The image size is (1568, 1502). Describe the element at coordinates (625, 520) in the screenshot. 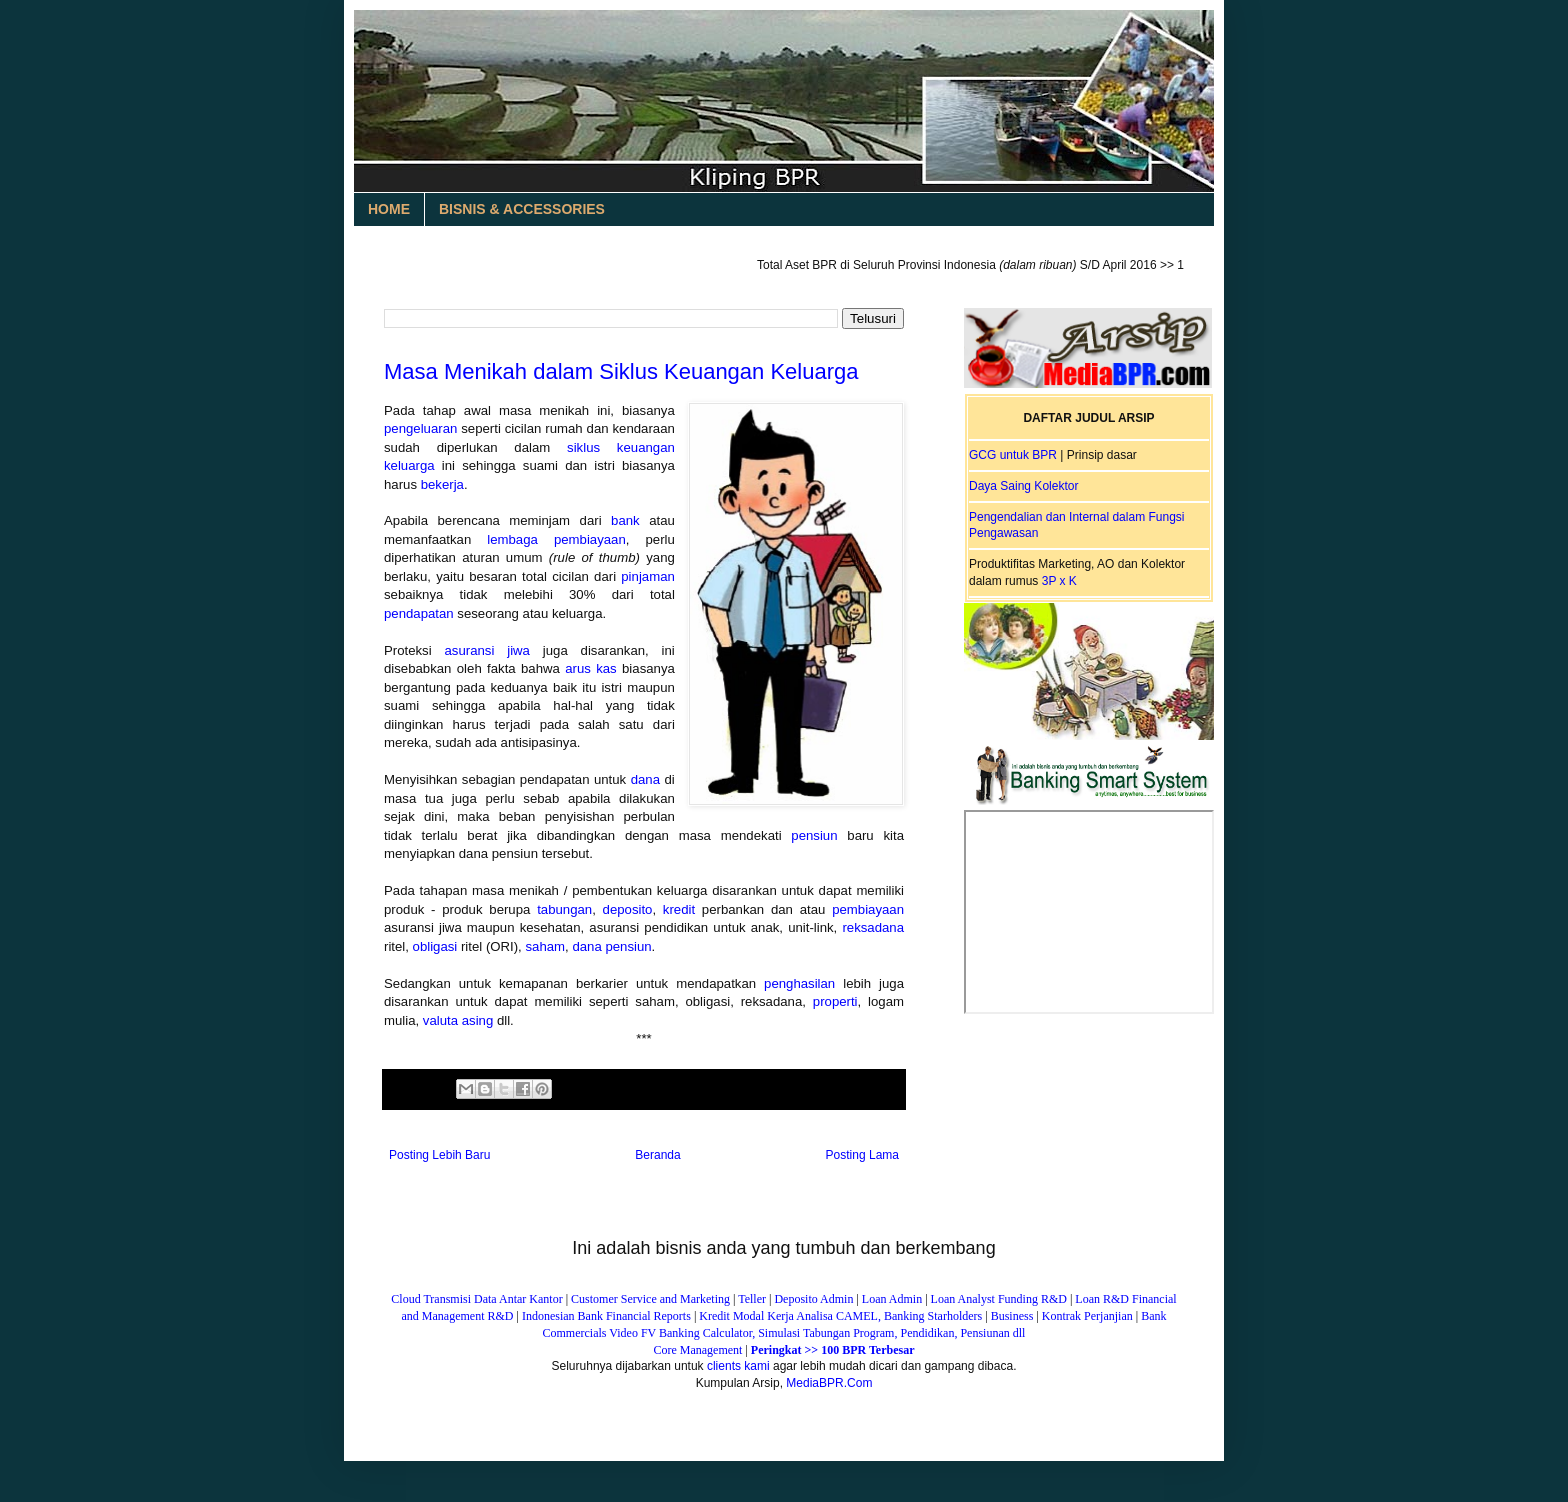

I see `bank` at that location.